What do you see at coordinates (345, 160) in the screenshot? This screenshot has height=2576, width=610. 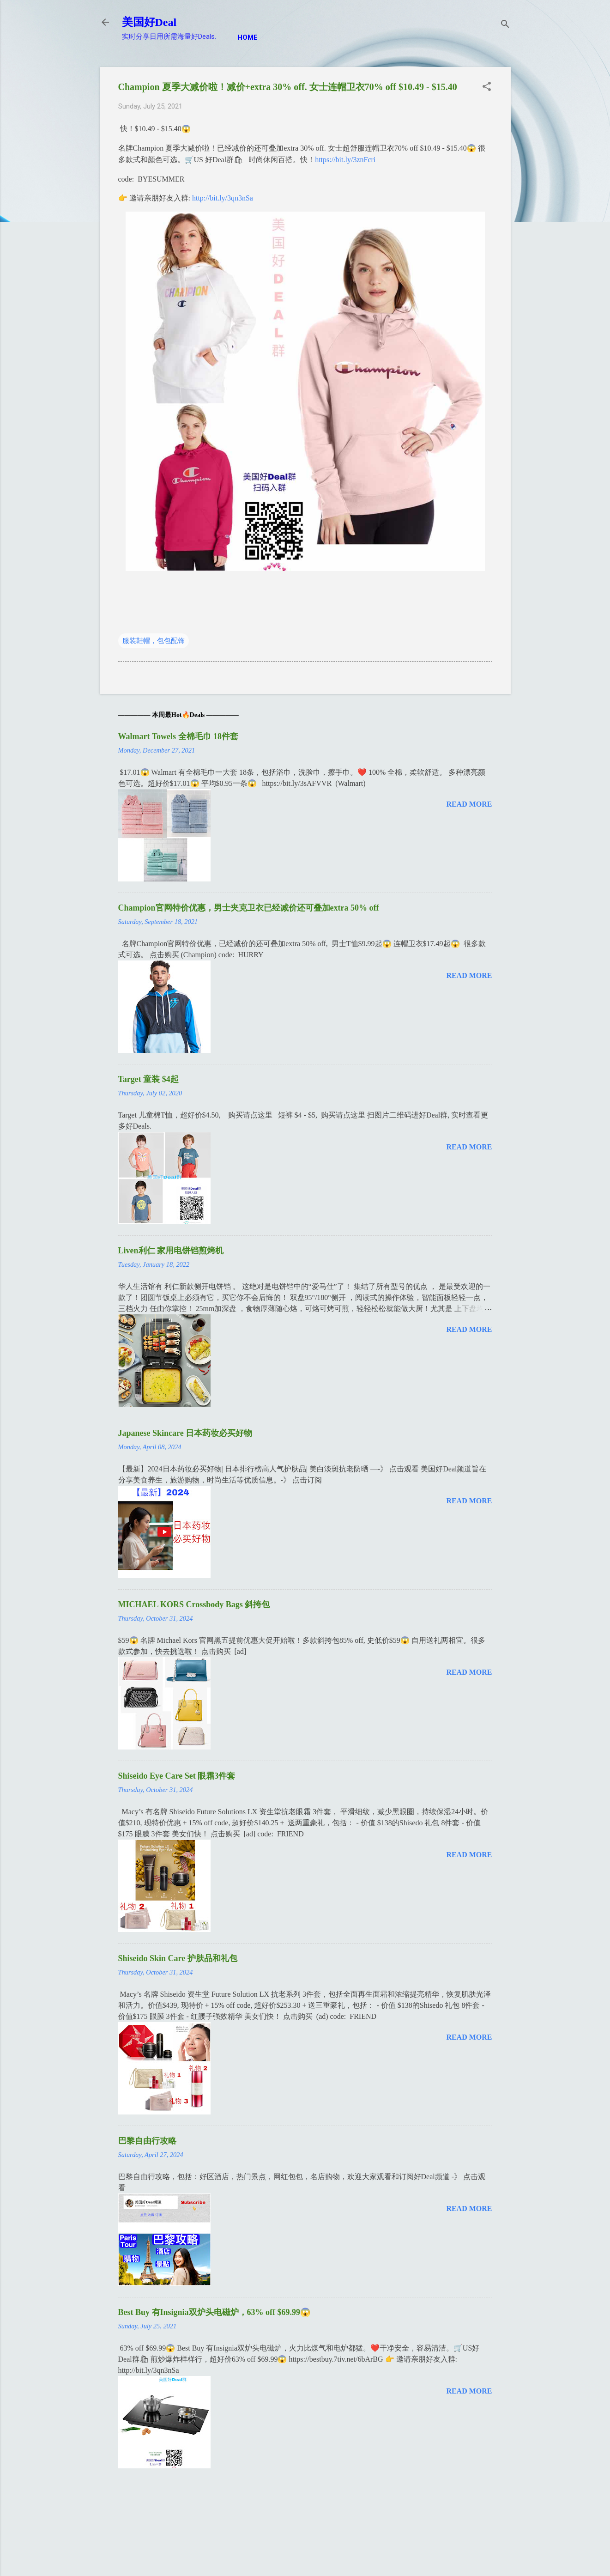 I see `https://bit.ly/3znFcri` at bounding box center [345, 160].